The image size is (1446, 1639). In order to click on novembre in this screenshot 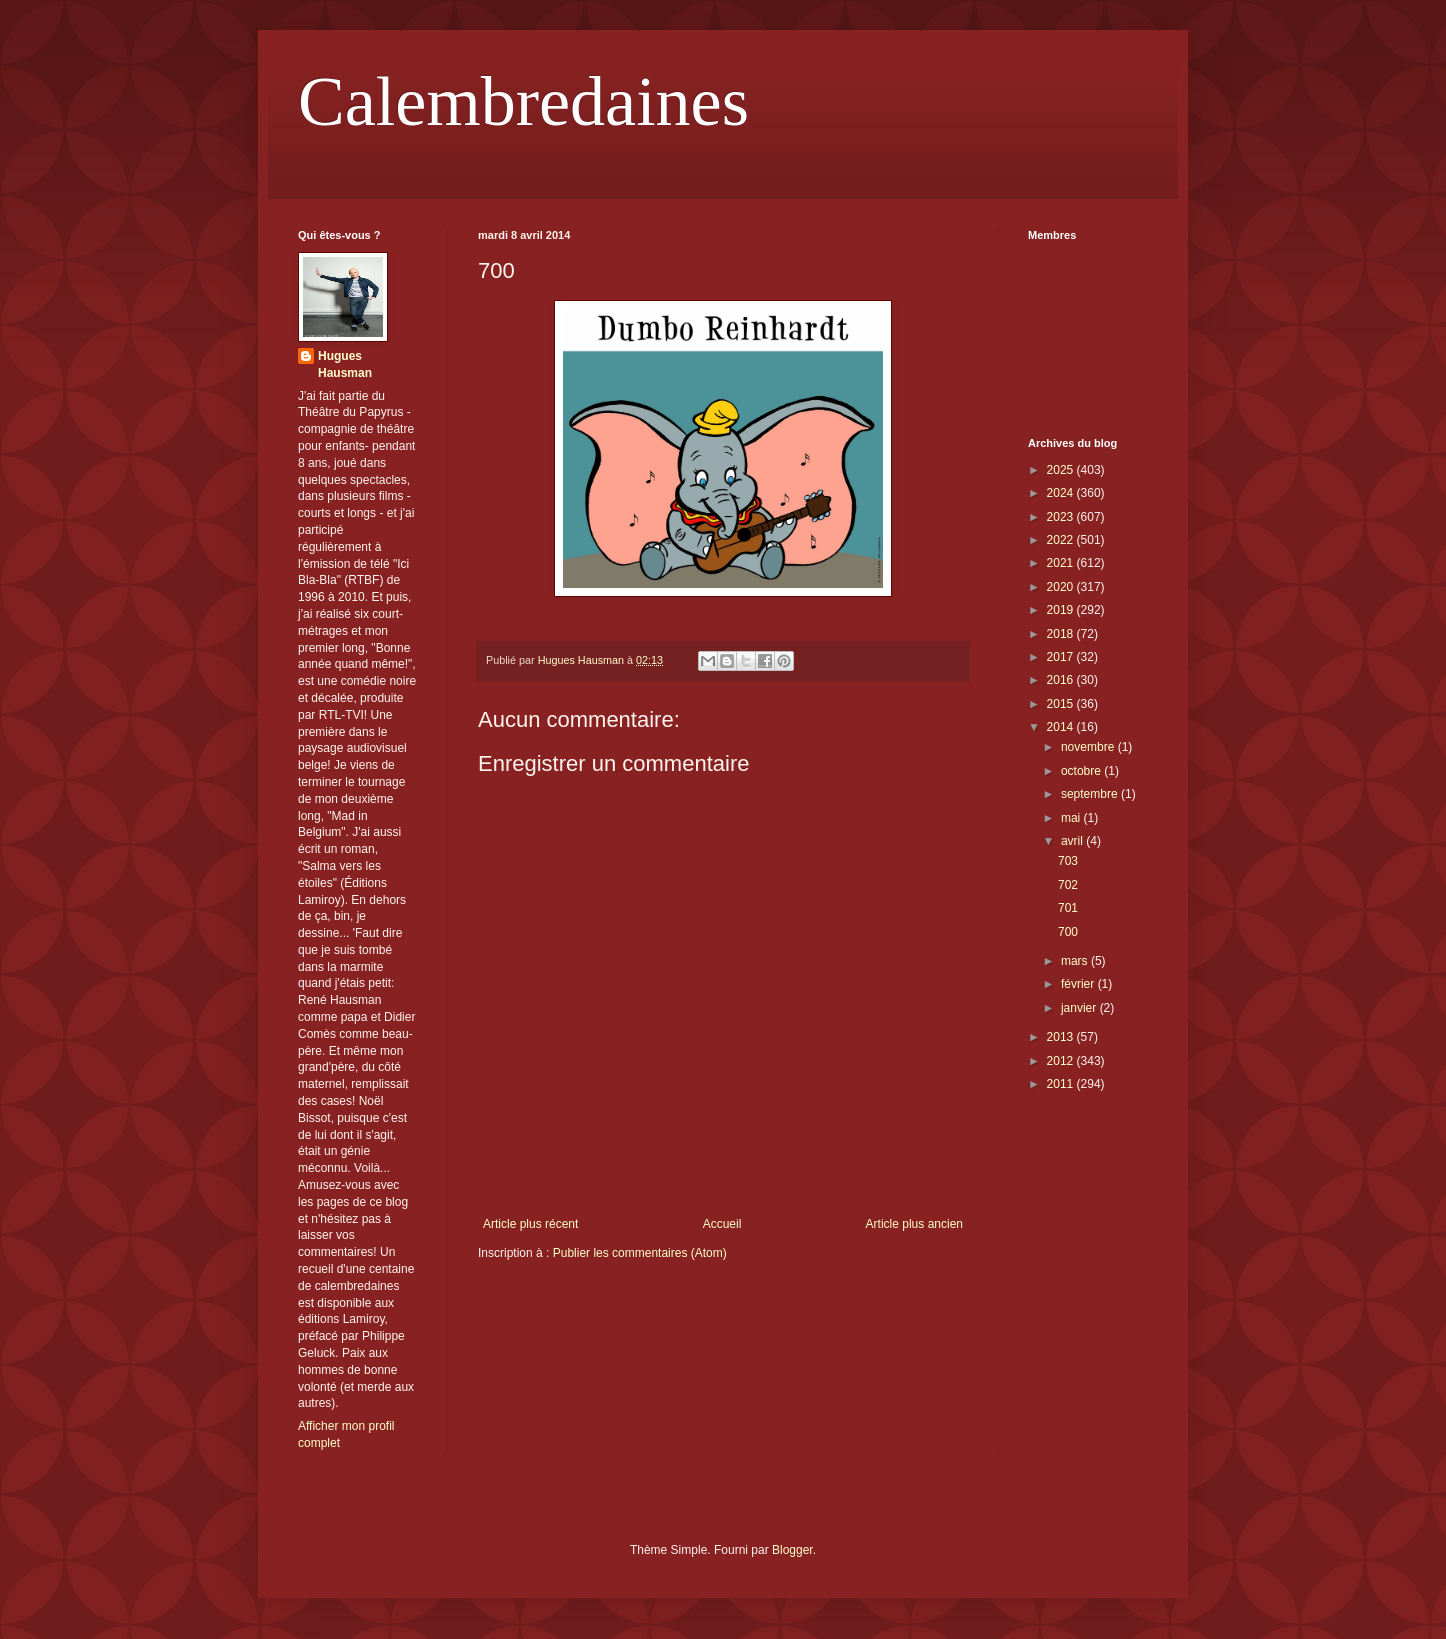, I will do `click(1089, 747)`.